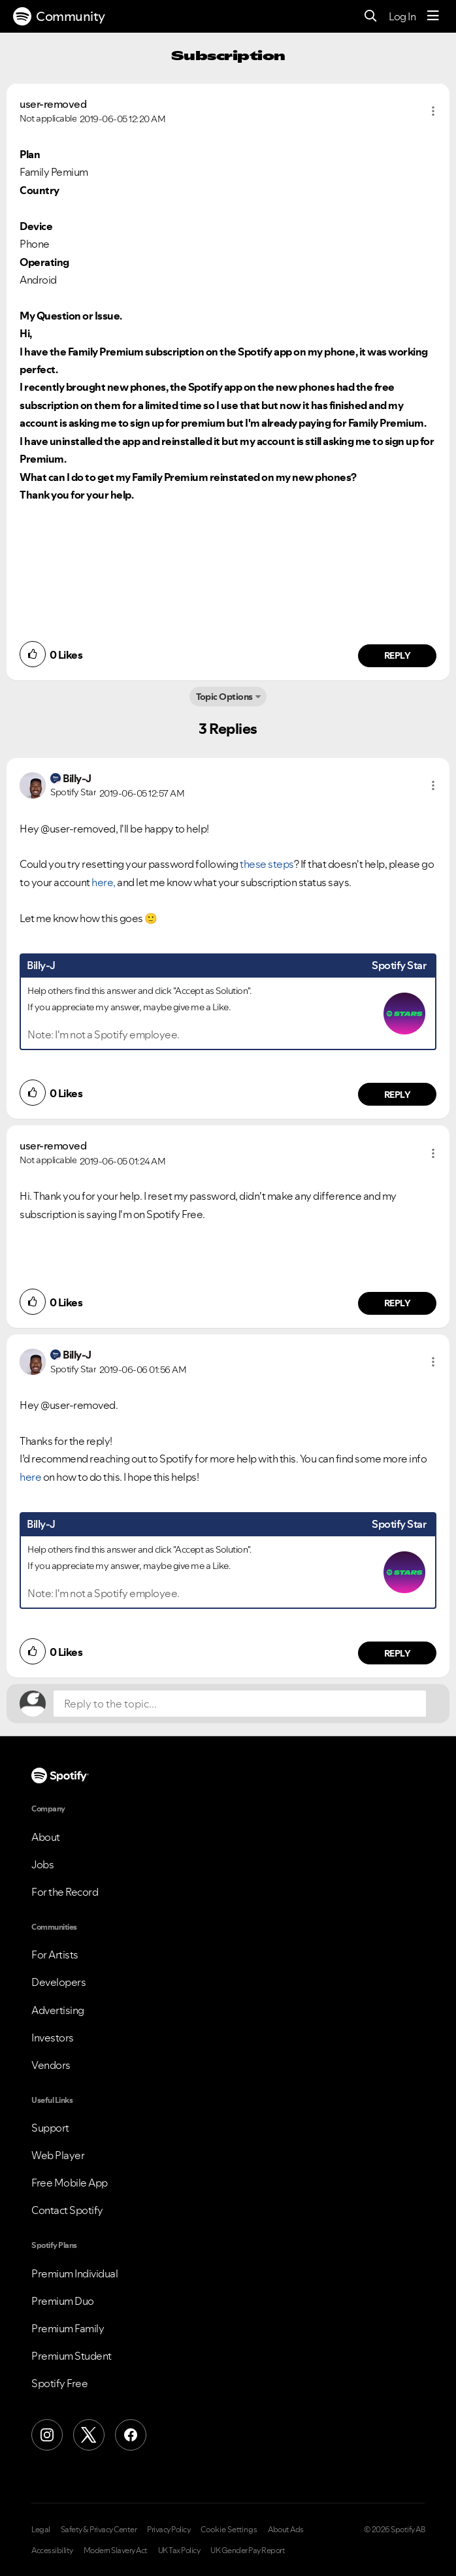 The width and height of the screenshot is (456, 2576). I want to click on [Search], so click(371, 16).